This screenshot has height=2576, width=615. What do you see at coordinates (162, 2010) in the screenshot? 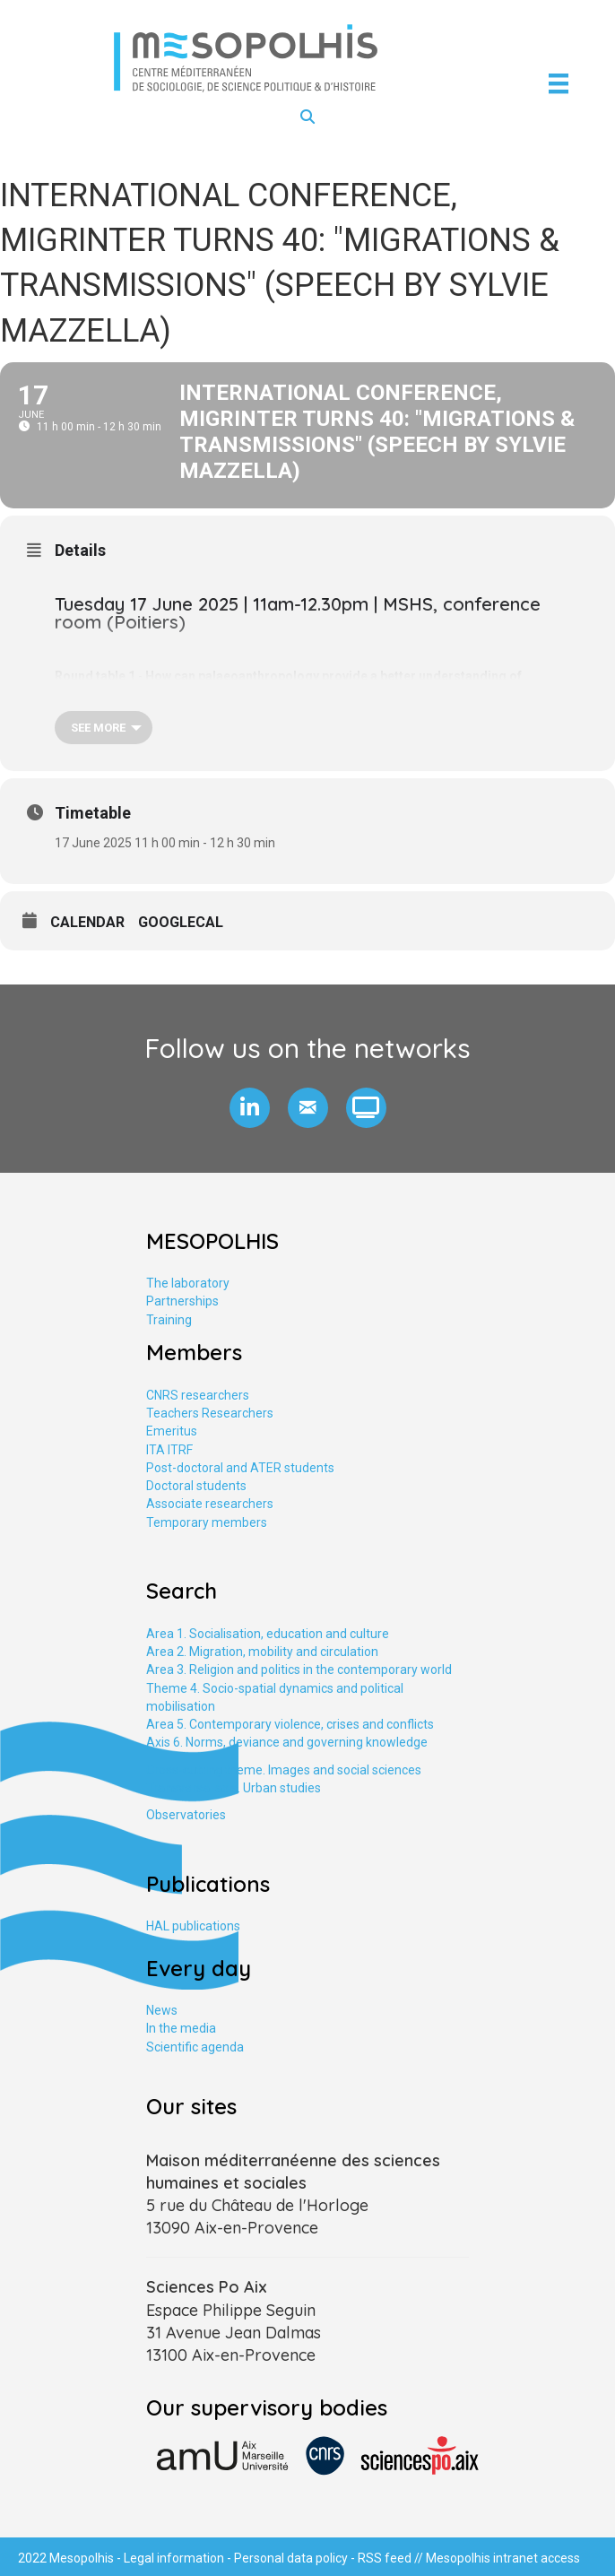
I see `News` at bounding box center [162, 2010].